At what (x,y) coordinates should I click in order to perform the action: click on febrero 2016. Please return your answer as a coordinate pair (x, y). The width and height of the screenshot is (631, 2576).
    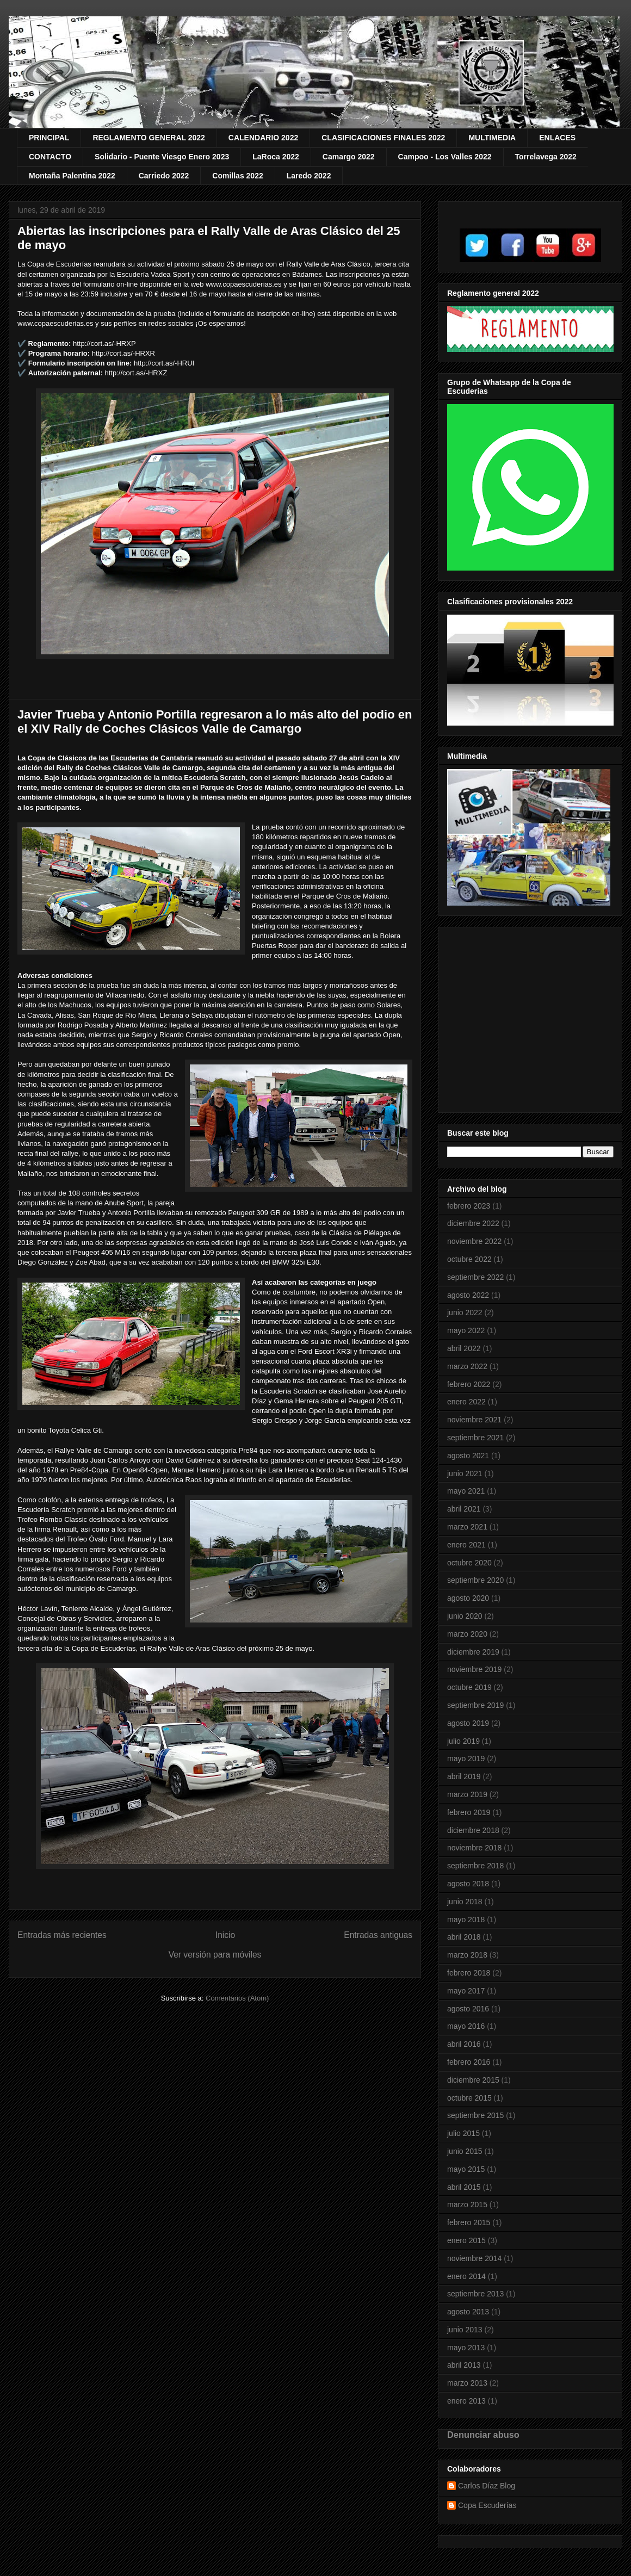
    Looking at the image, I should click on (468, 2062).